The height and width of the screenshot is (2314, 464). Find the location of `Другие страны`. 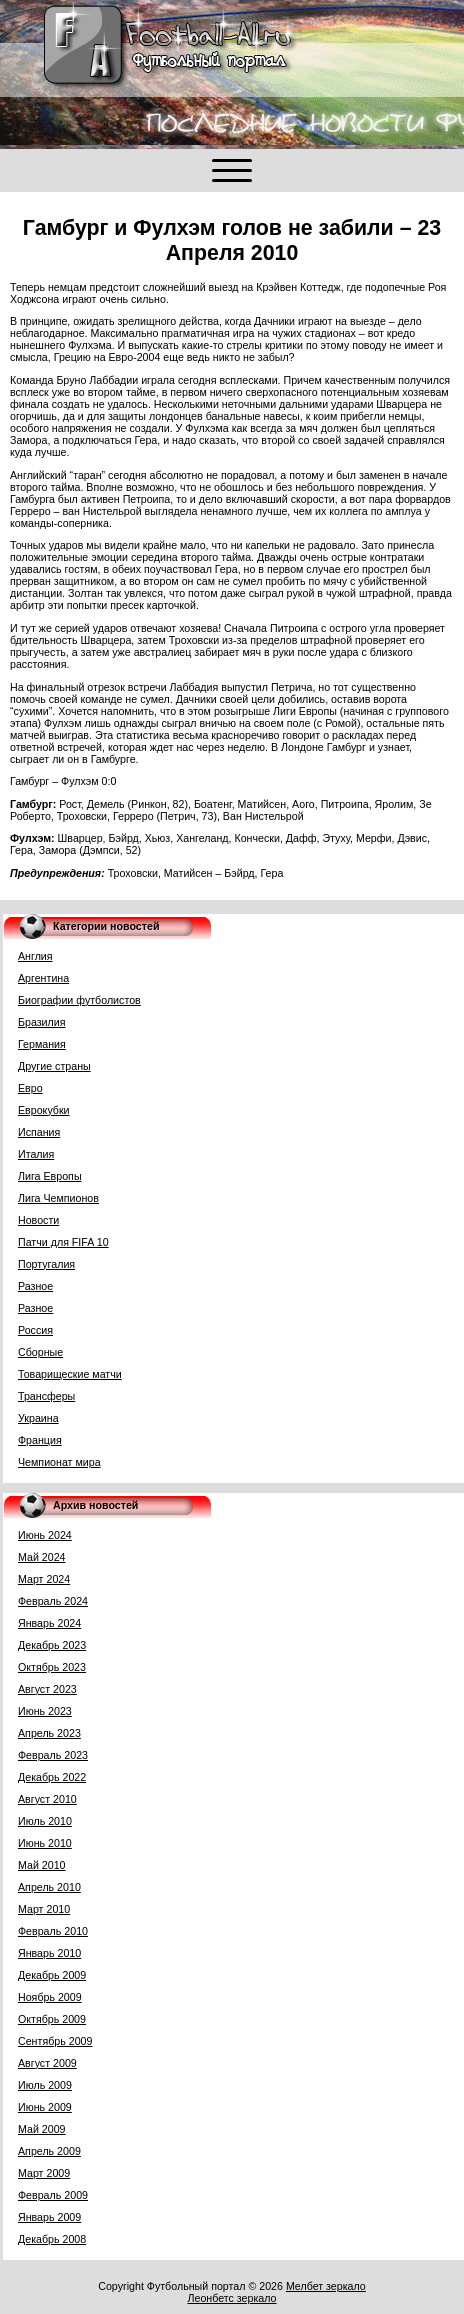

Другие страны is located at coordinates (54, 1066).